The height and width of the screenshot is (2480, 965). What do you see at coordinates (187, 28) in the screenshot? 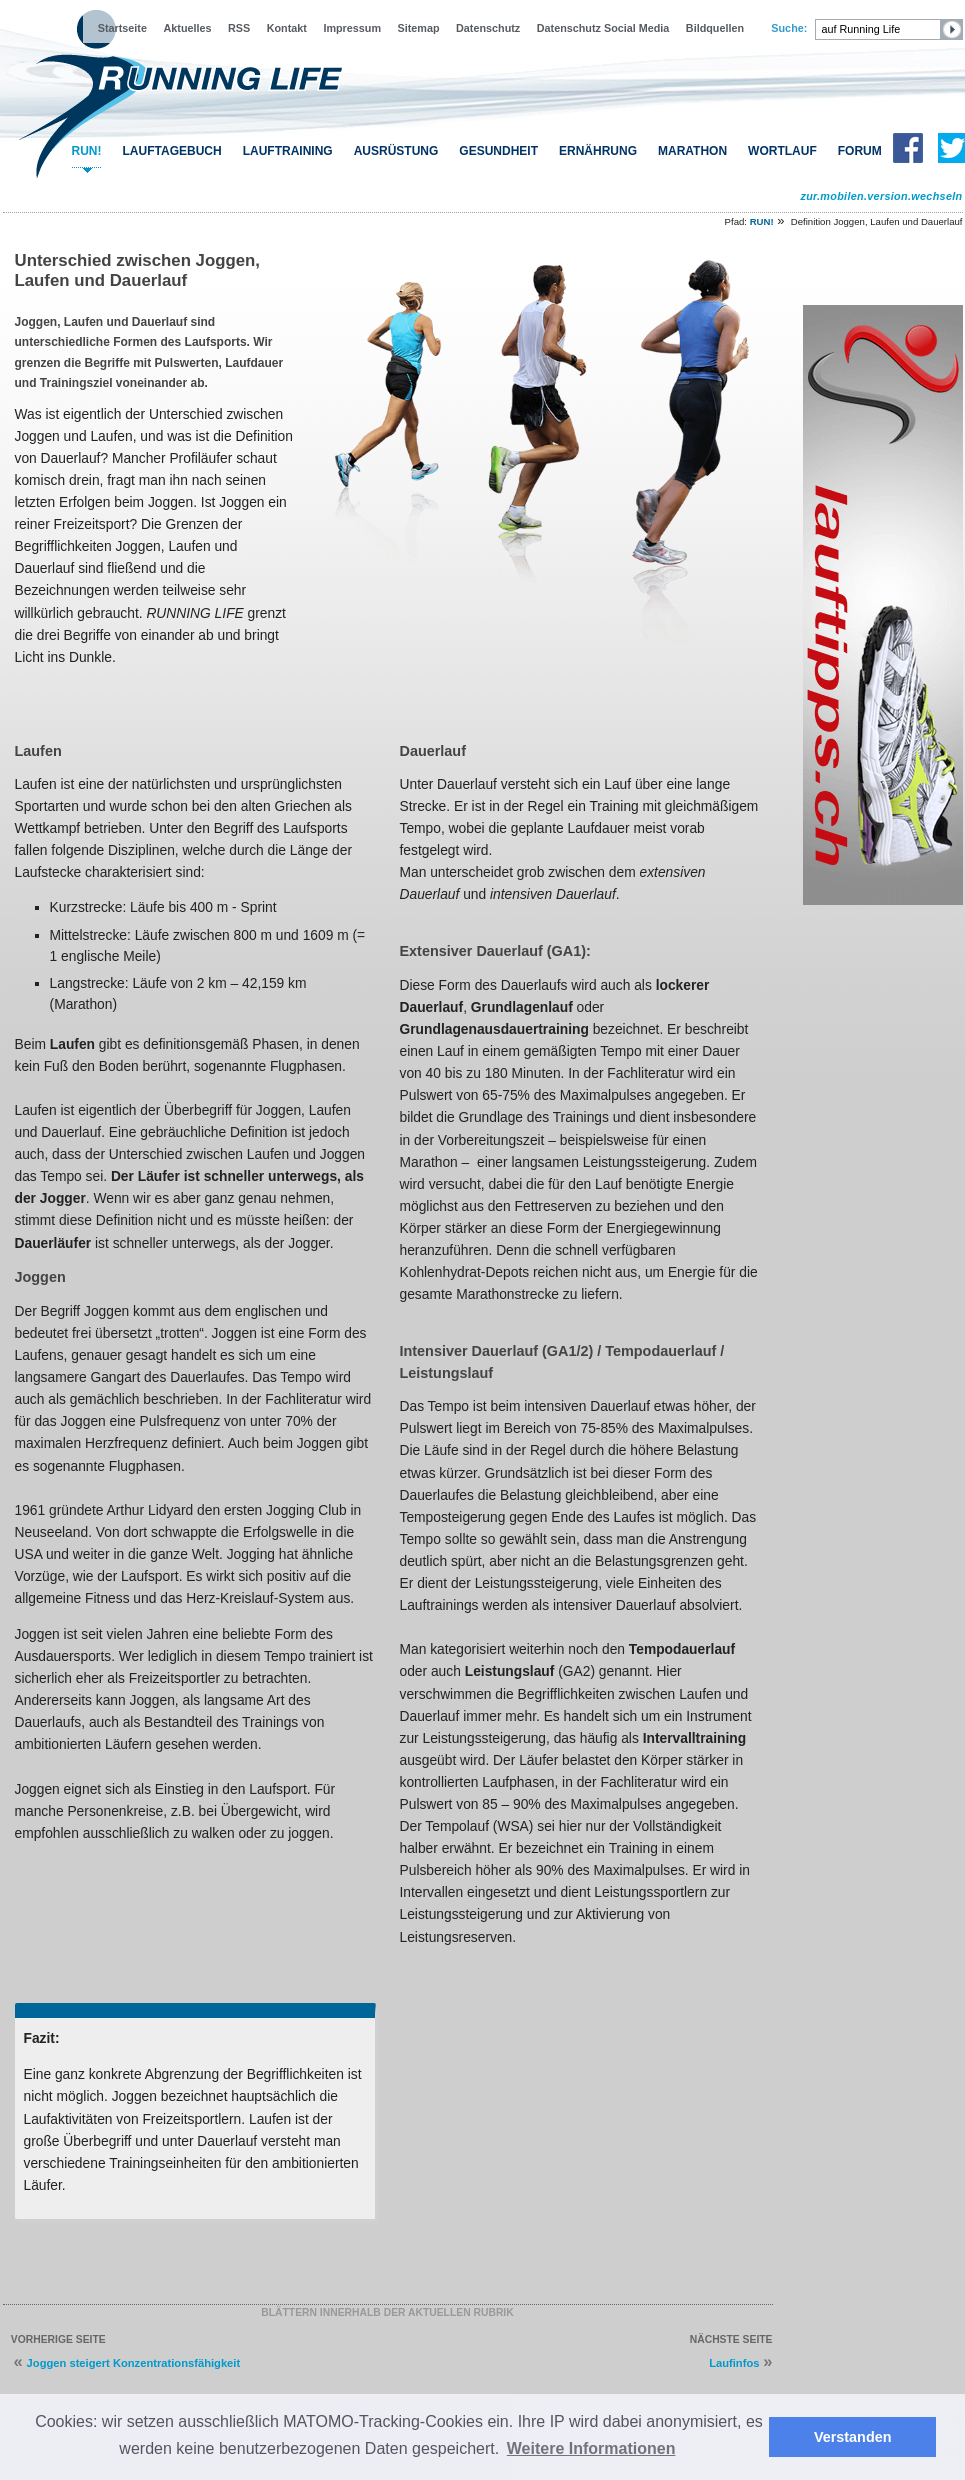
I see `Aktuelles` at bounding box center [187, 28].